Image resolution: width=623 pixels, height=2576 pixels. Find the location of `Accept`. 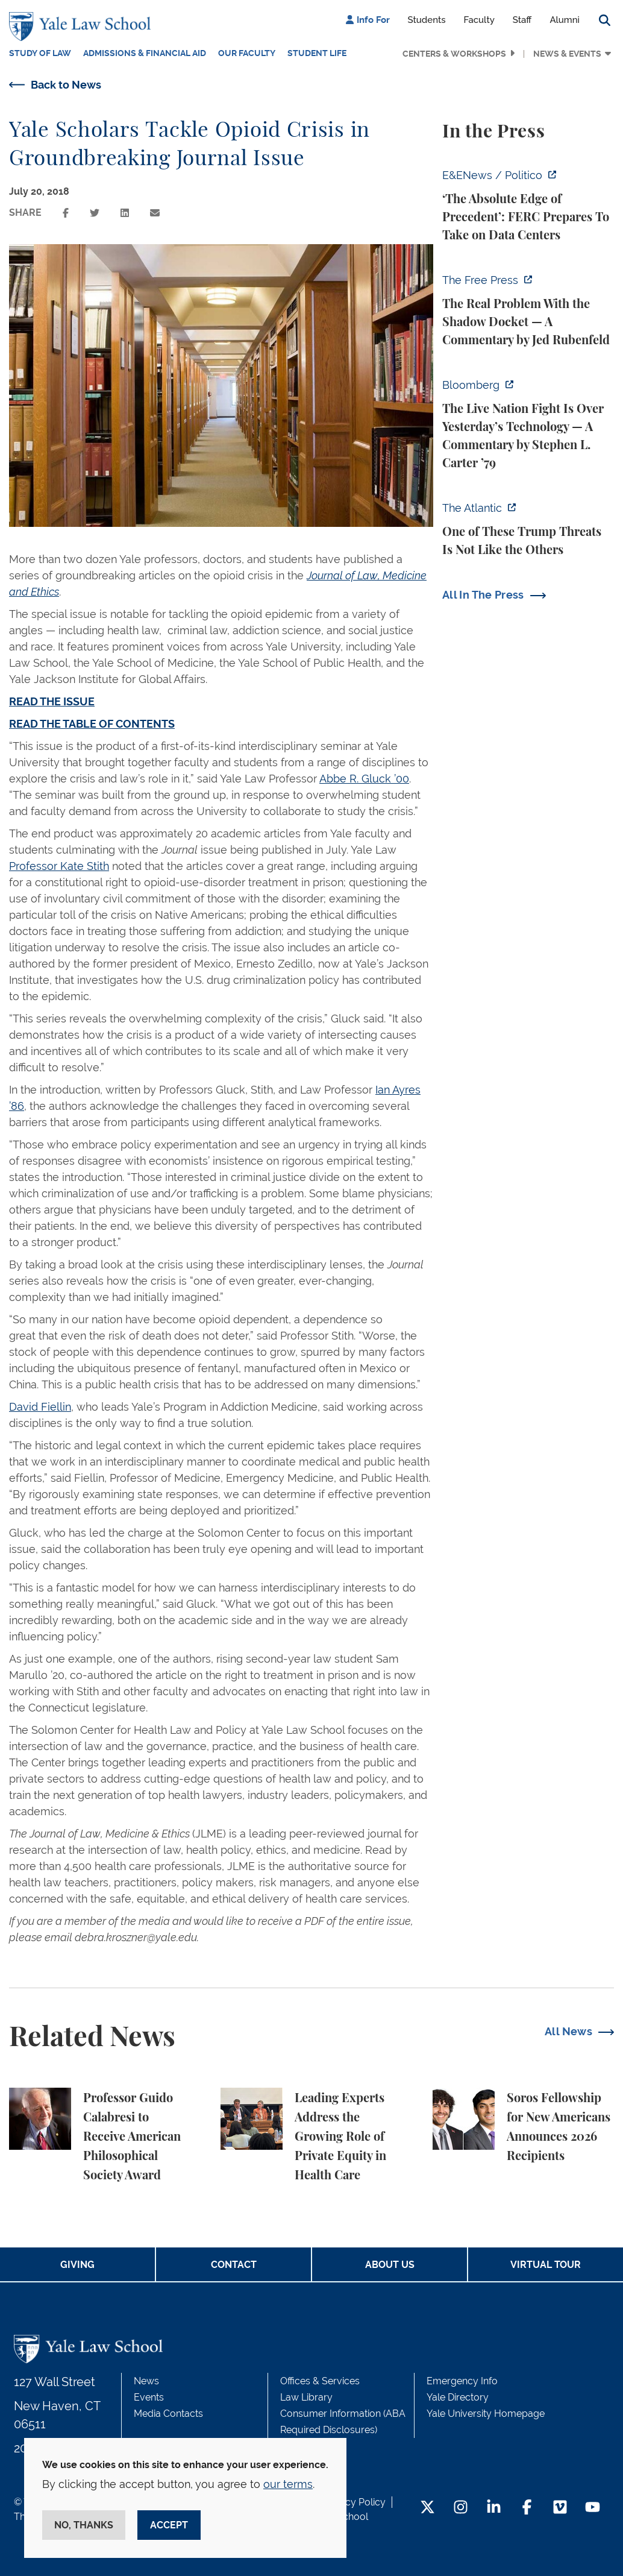

Accept is located at coordinates (169, 2525).